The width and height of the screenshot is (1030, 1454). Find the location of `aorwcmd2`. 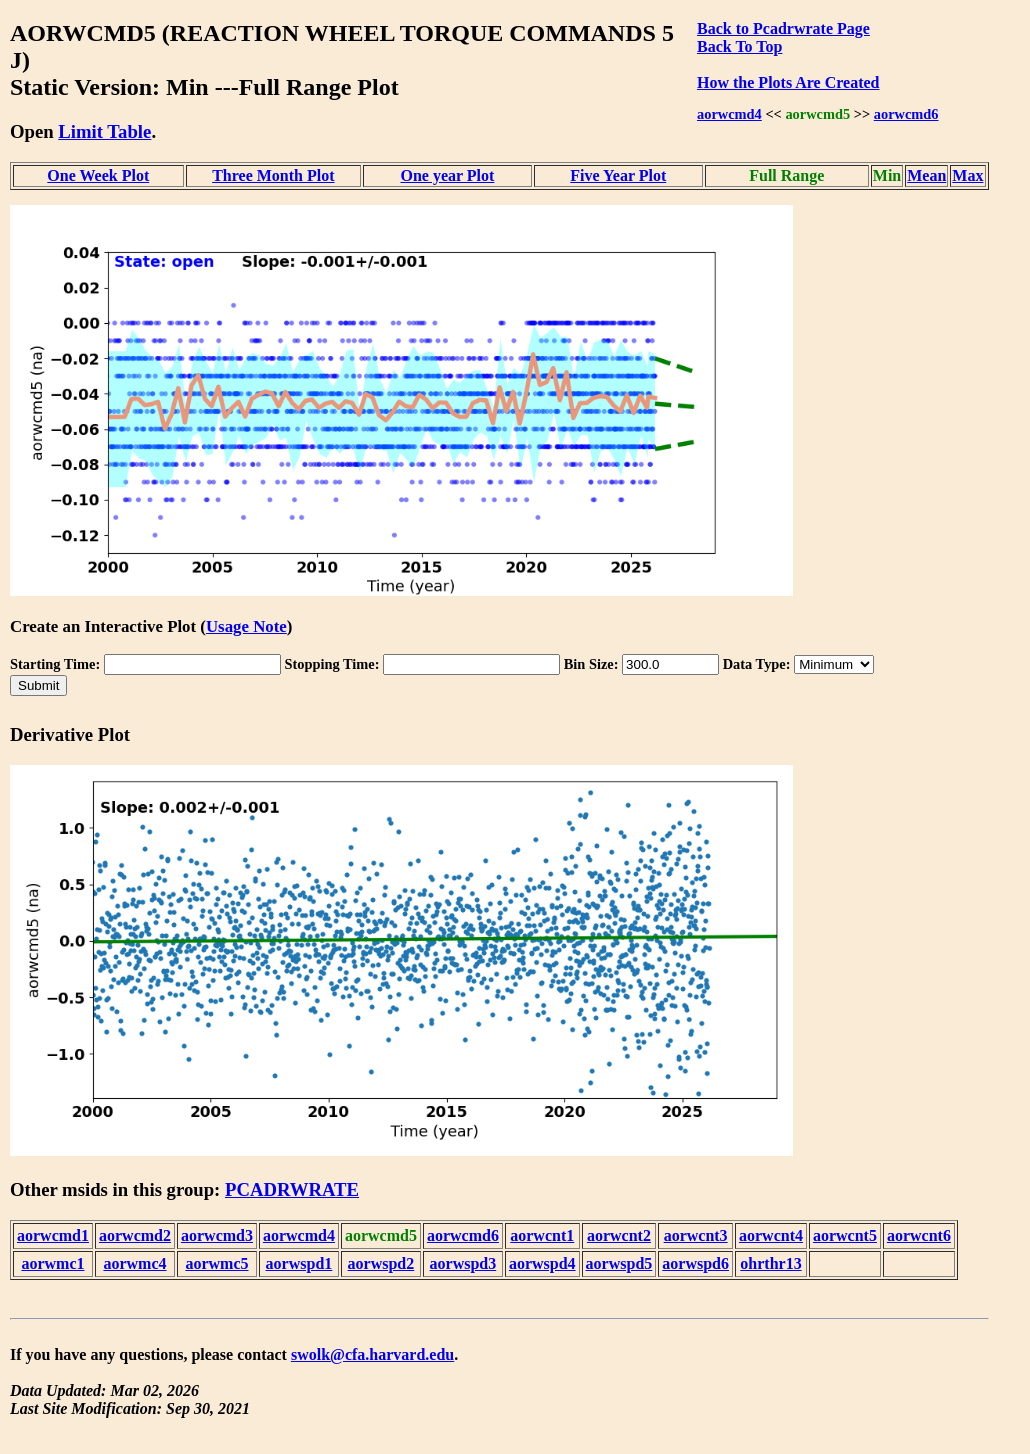

aorwcmd2 is located at coordinates (135, 1235).